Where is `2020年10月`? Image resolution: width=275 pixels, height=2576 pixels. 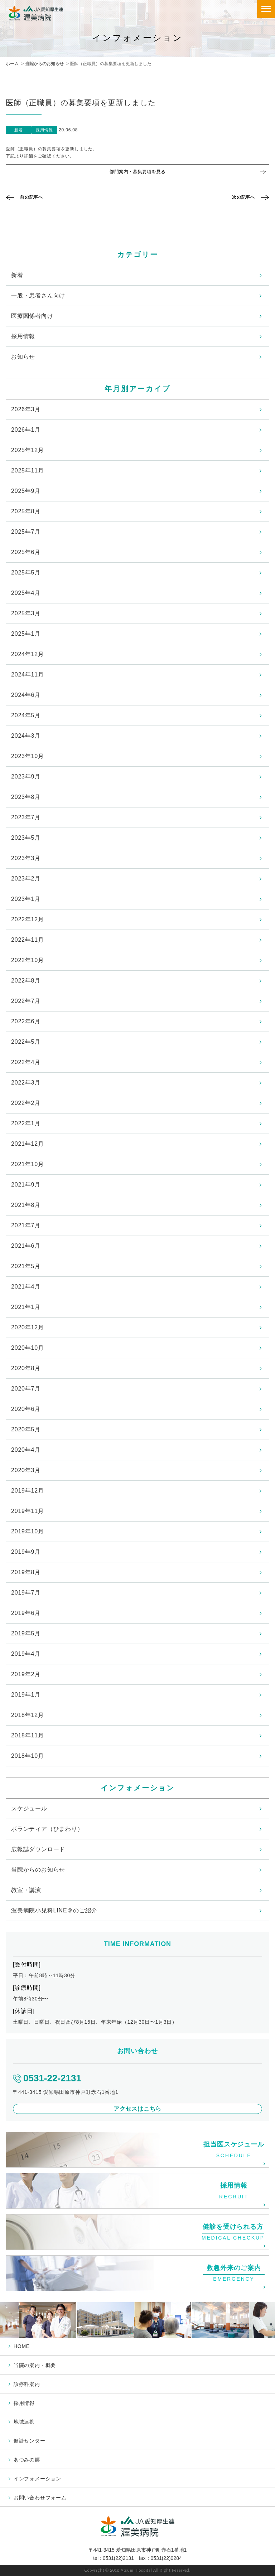 2020年10月 is located at coordinates (27, 1348).